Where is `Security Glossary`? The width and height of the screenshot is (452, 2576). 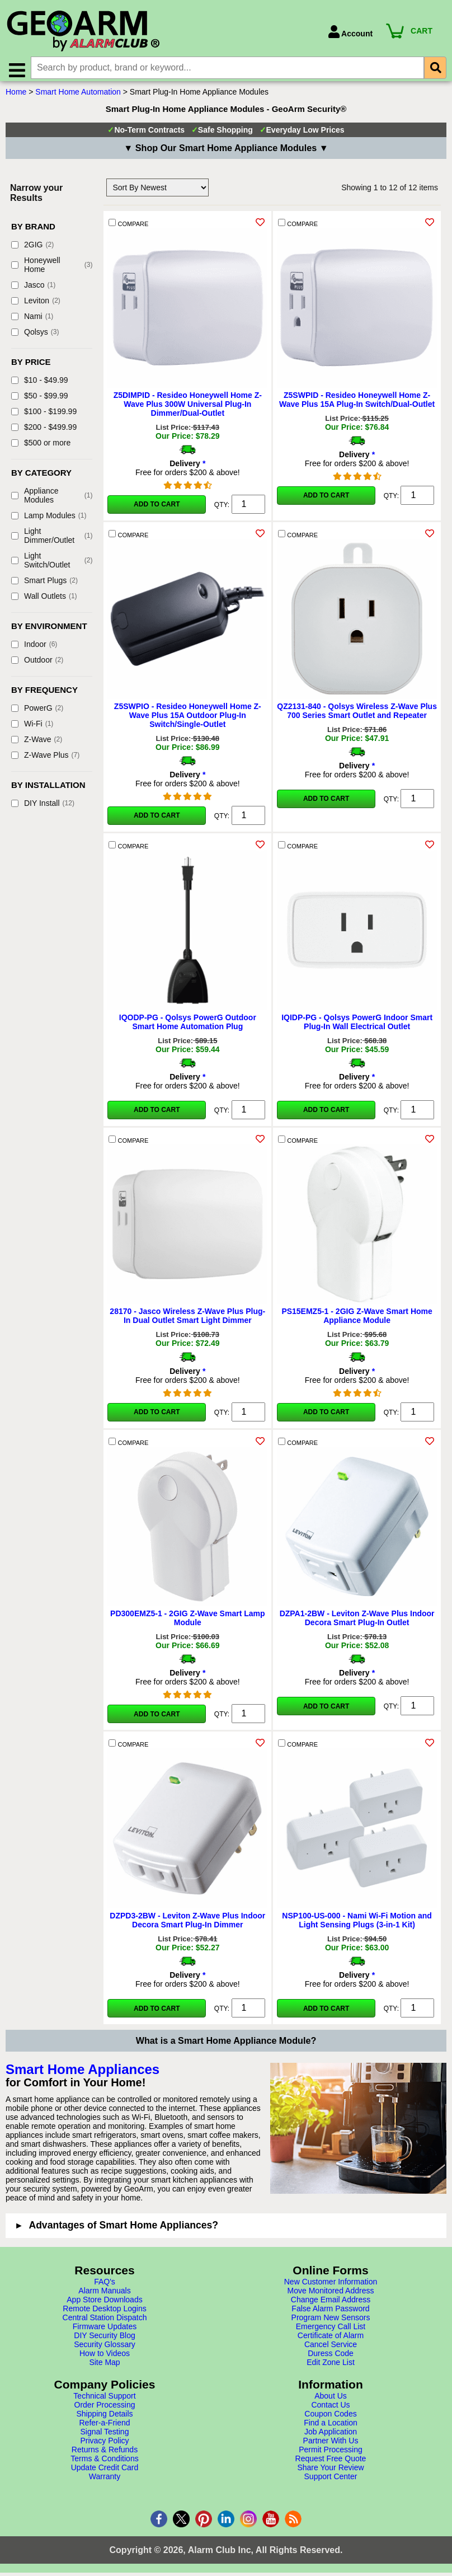 Security Glossary is located at coordinates (104, 2349).